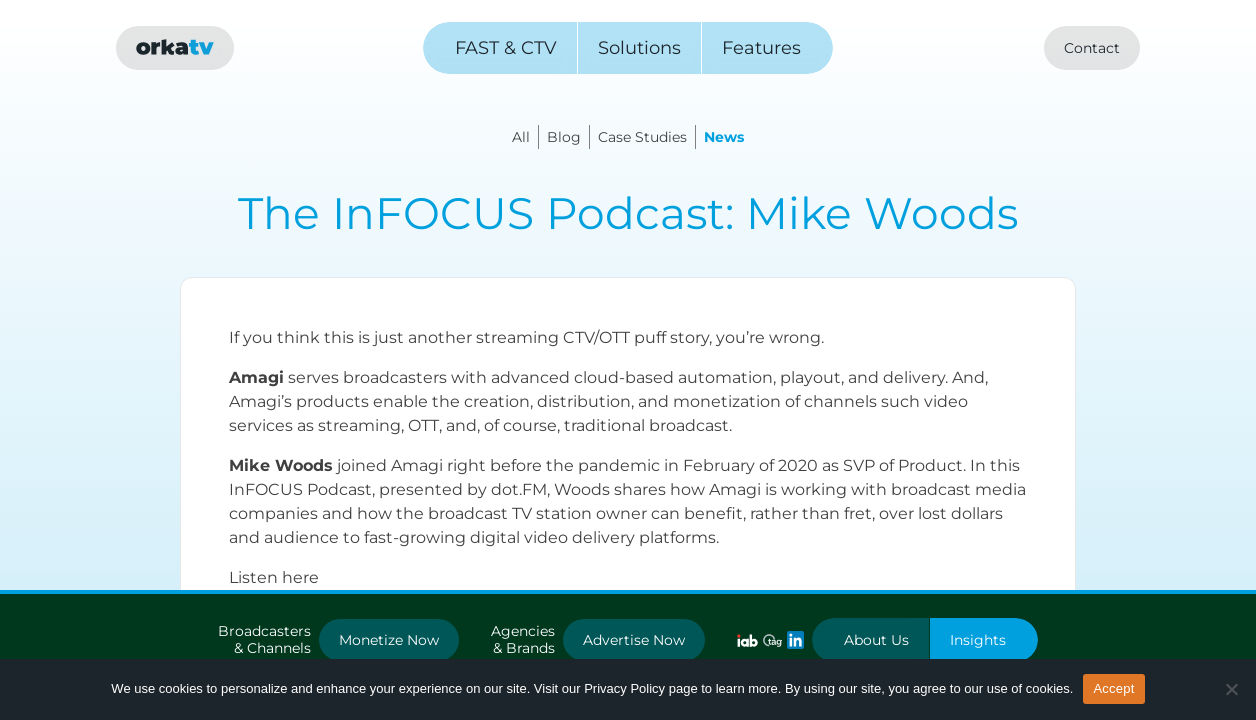  Describe the element at coordinates (978, 640) in the screenshot. I see `Insights` at that location.